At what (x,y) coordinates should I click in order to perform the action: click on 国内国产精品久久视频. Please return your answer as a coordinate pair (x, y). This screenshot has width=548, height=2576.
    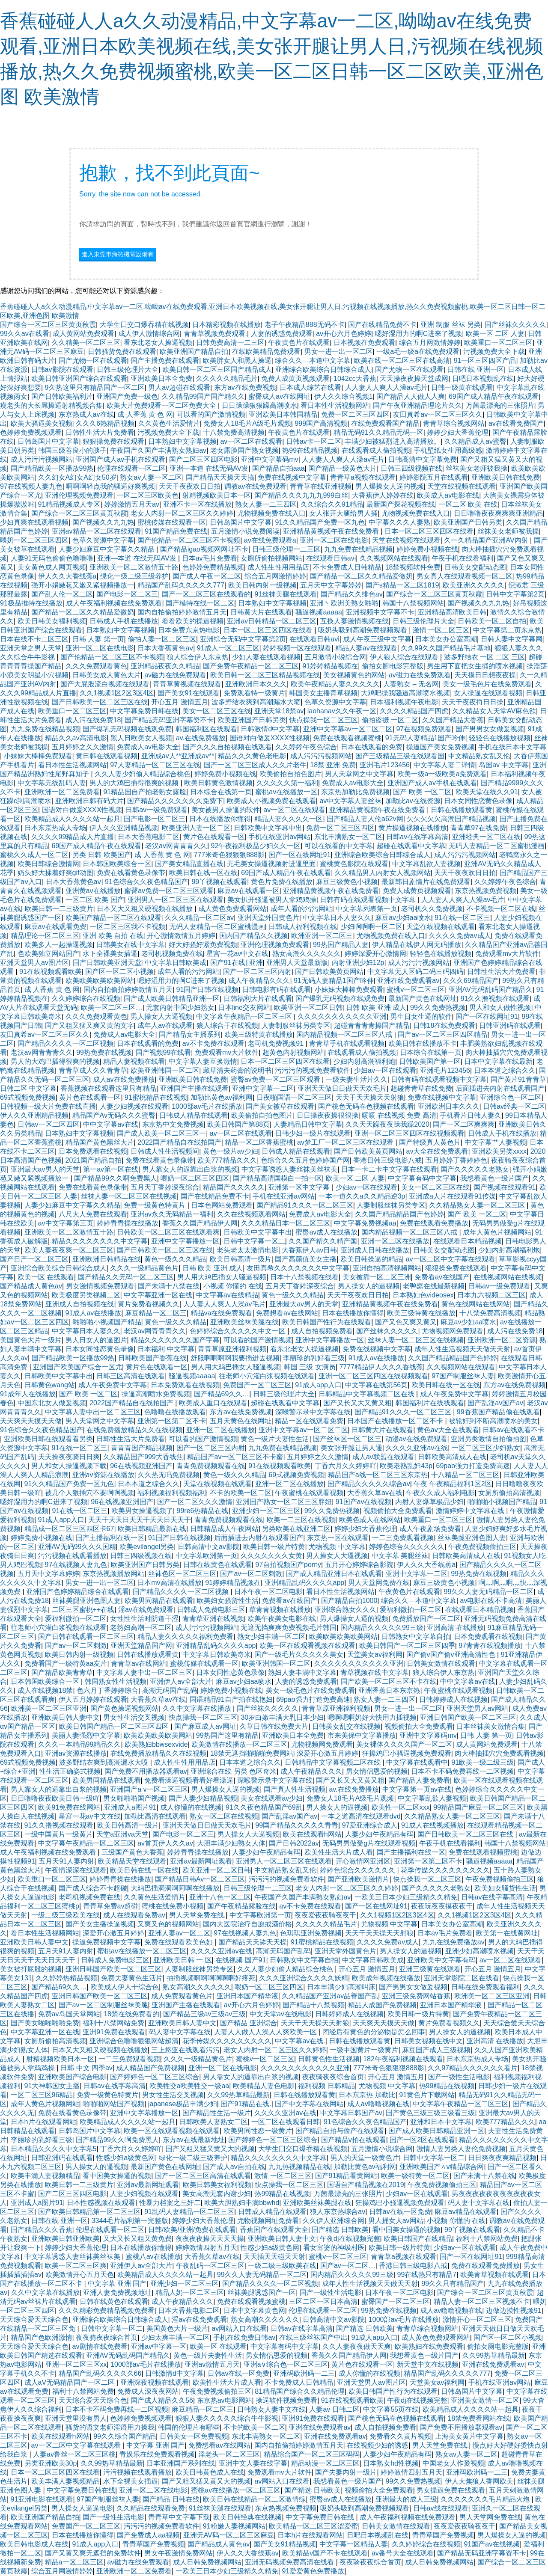
    Looking at the image, I should click on (253, 935).